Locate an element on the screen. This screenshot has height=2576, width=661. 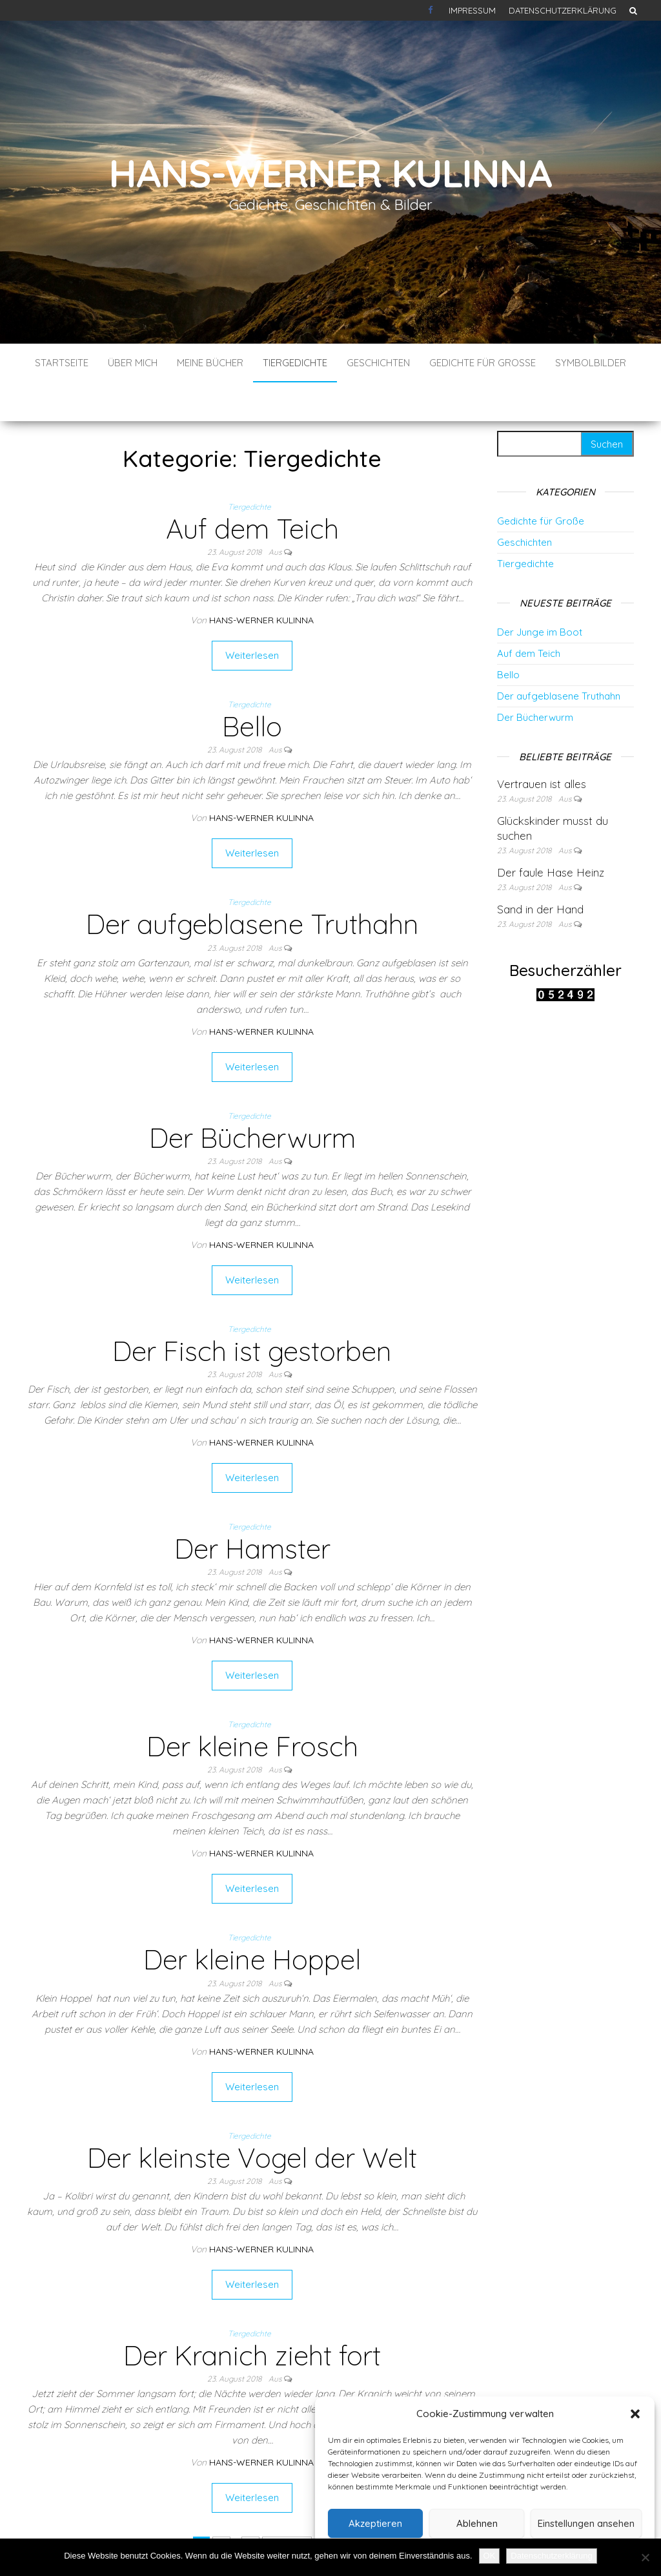
Akzeptieren is located at coordinates (375, 2523).